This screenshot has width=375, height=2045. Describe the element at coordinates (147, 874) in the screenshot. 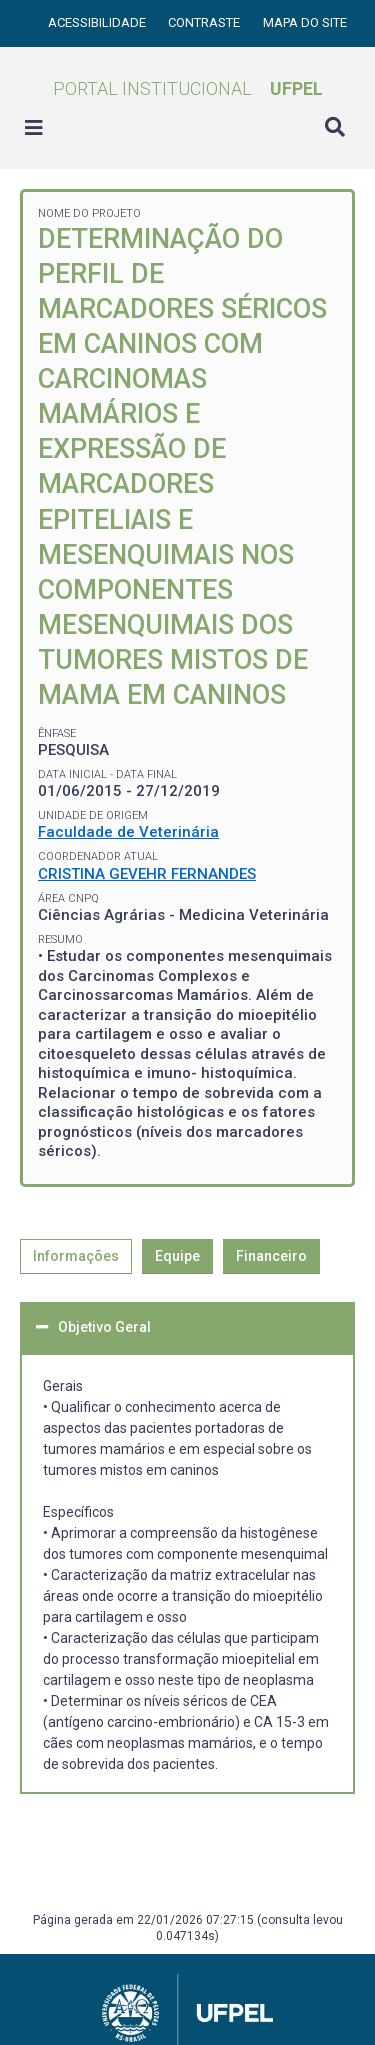

I see `CRISTINA GEVEHR FERNANDES` at that location.